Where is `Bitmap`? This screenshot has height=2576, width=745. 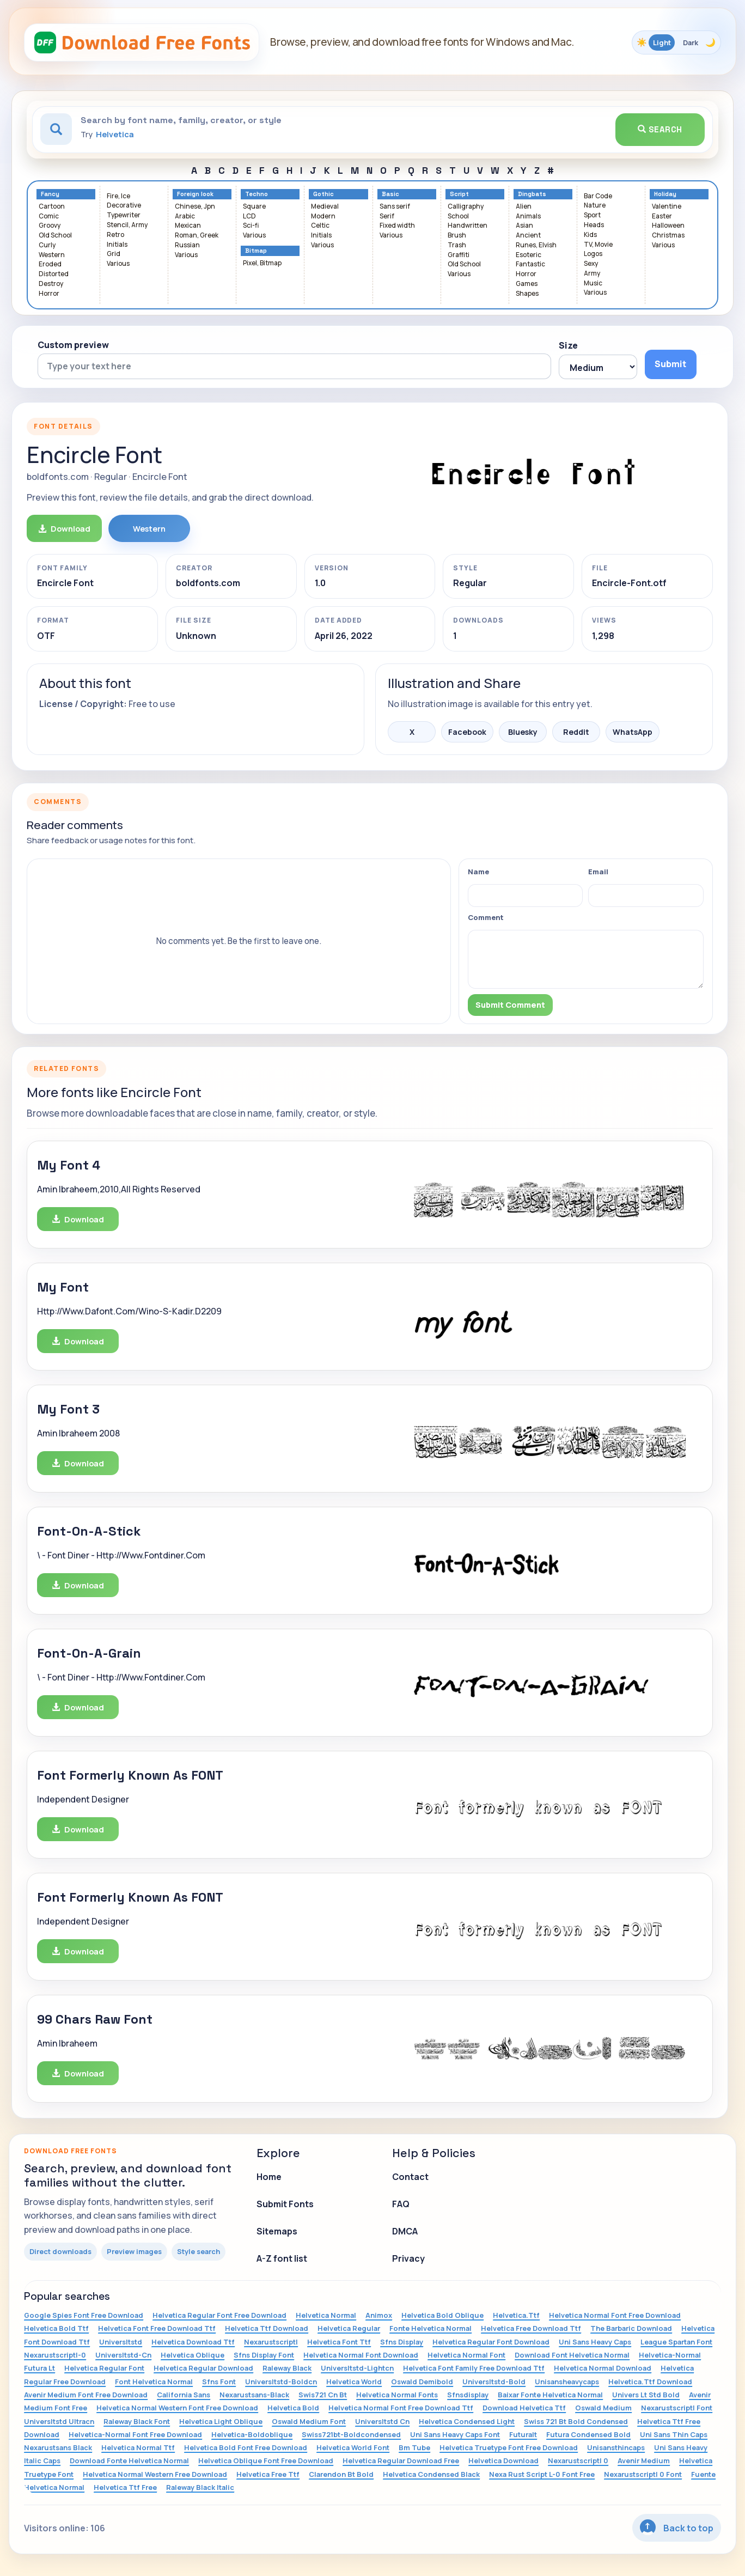
Bitmap is located at coordinates (256, 251).